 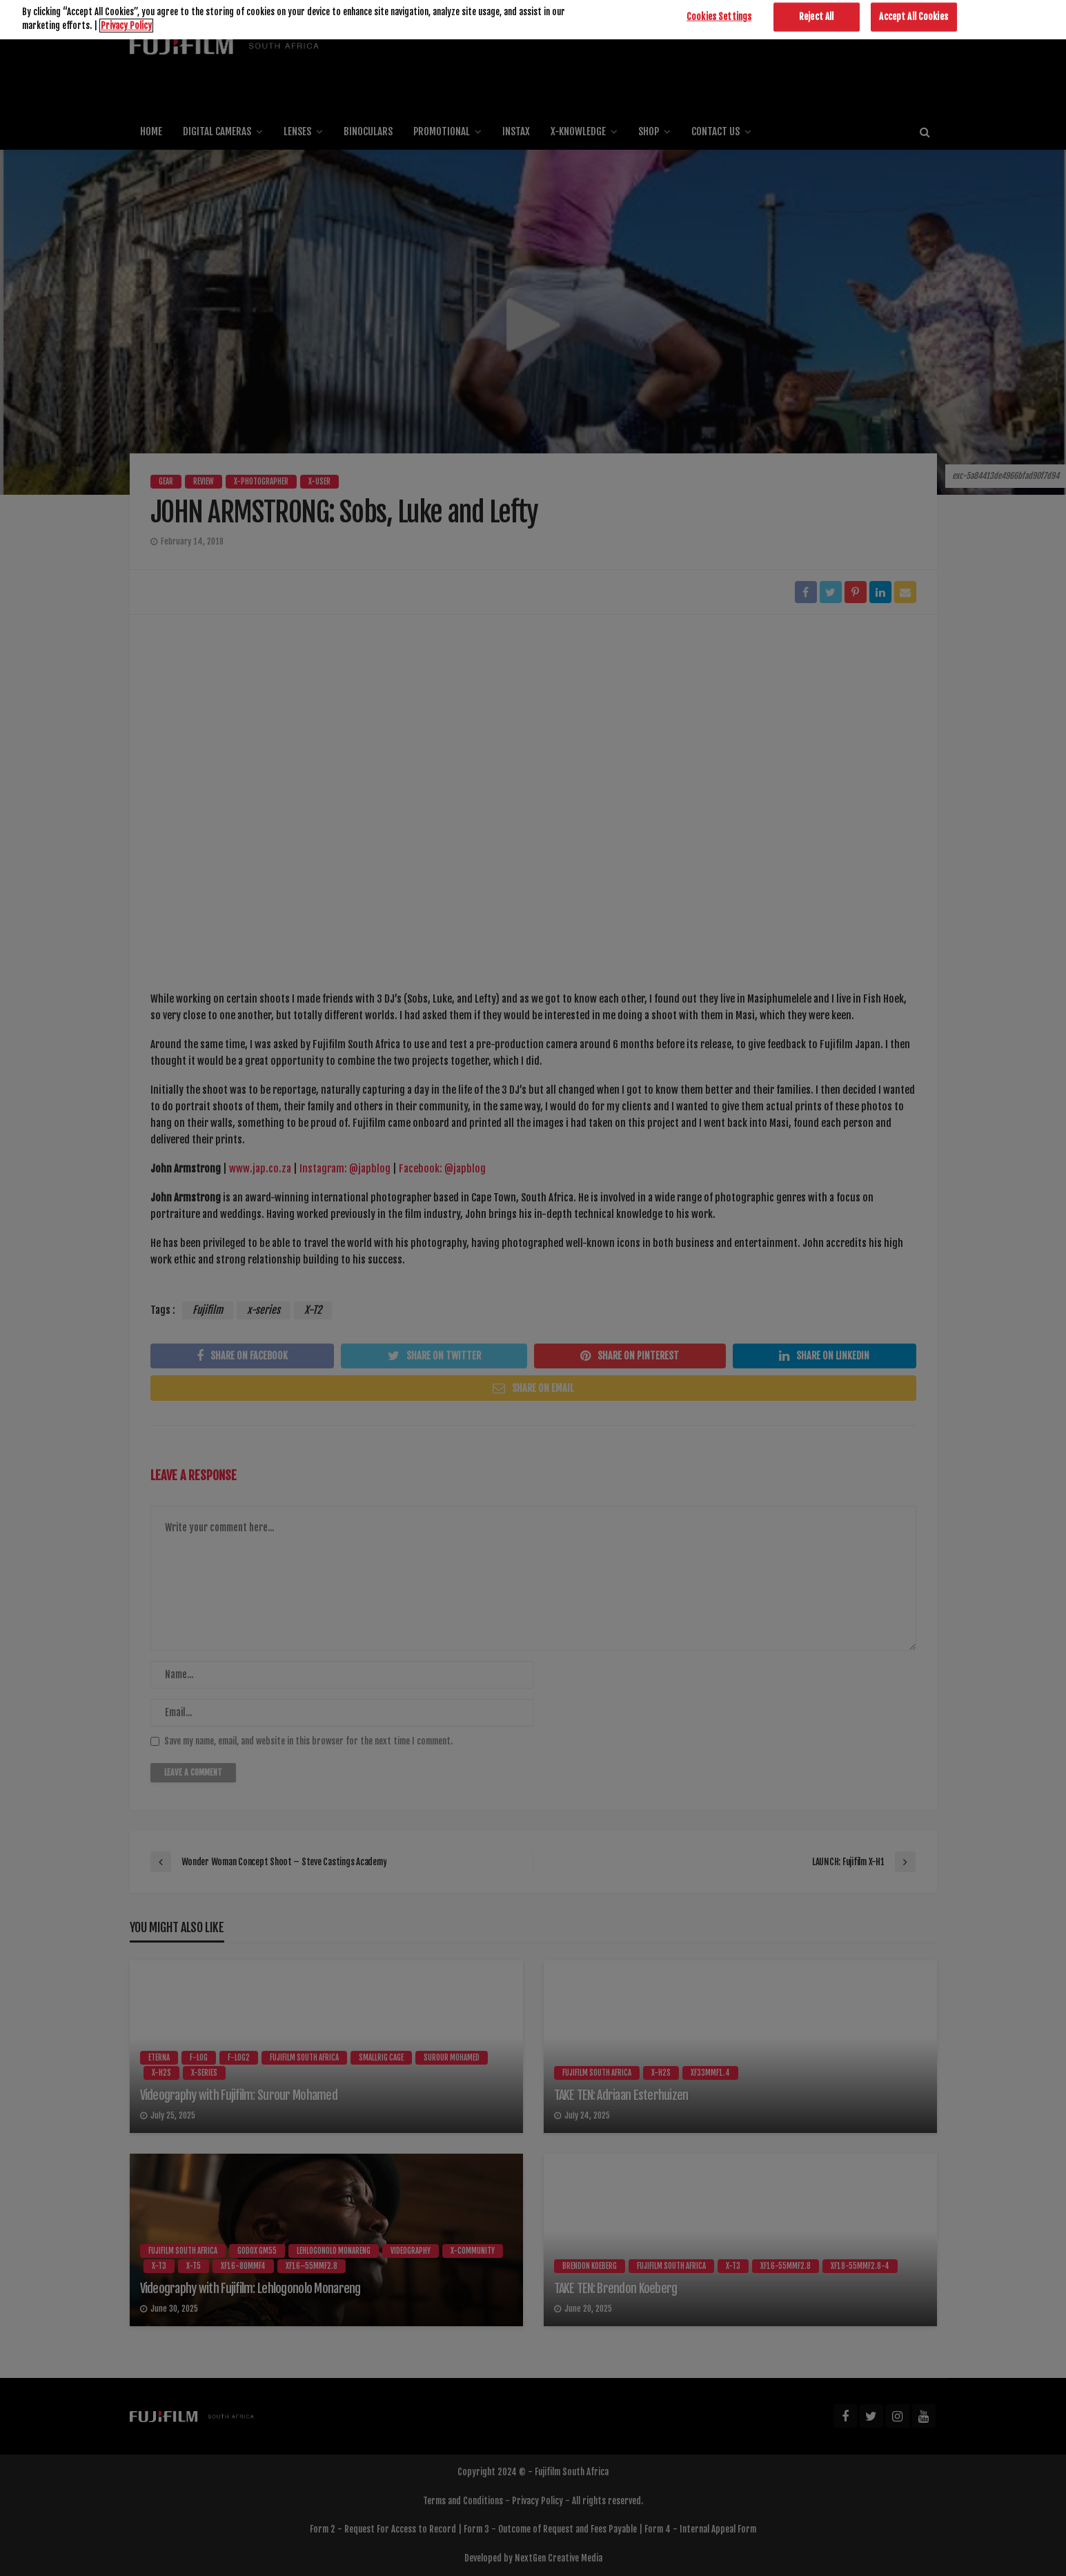 I want to click on Privacy Policy [More information about your privacy], so click(x=126, y=6).